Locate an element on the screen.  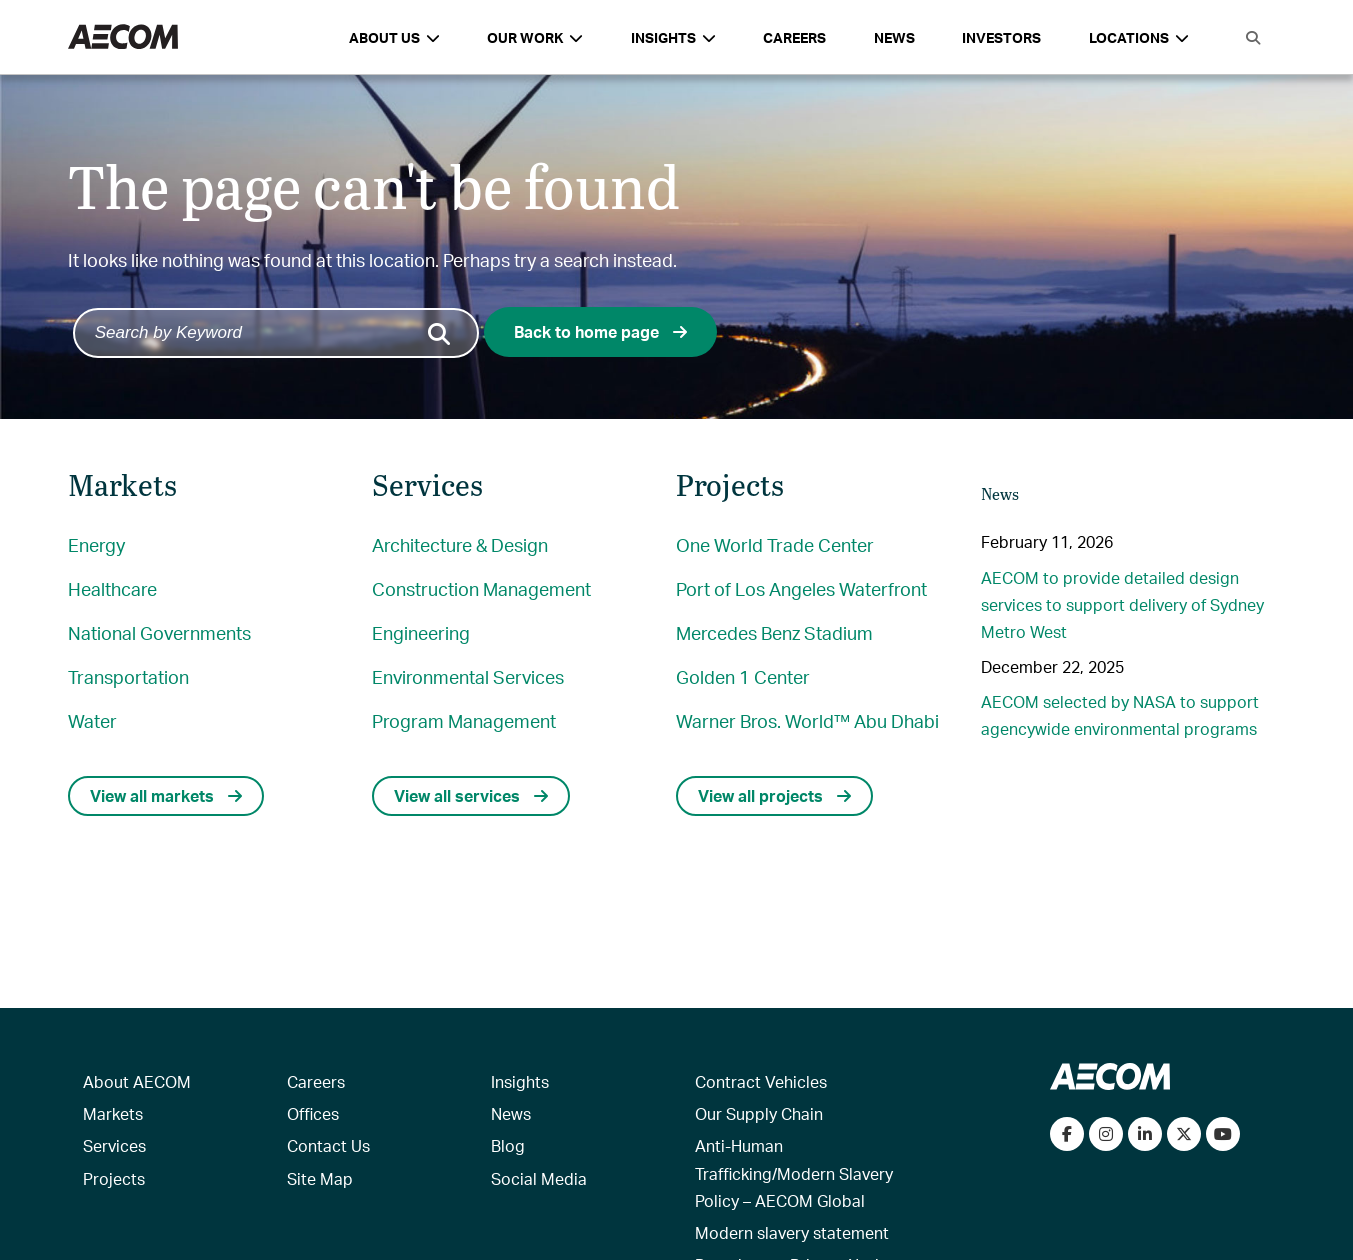
Services is located at coordinates (114, 1145).